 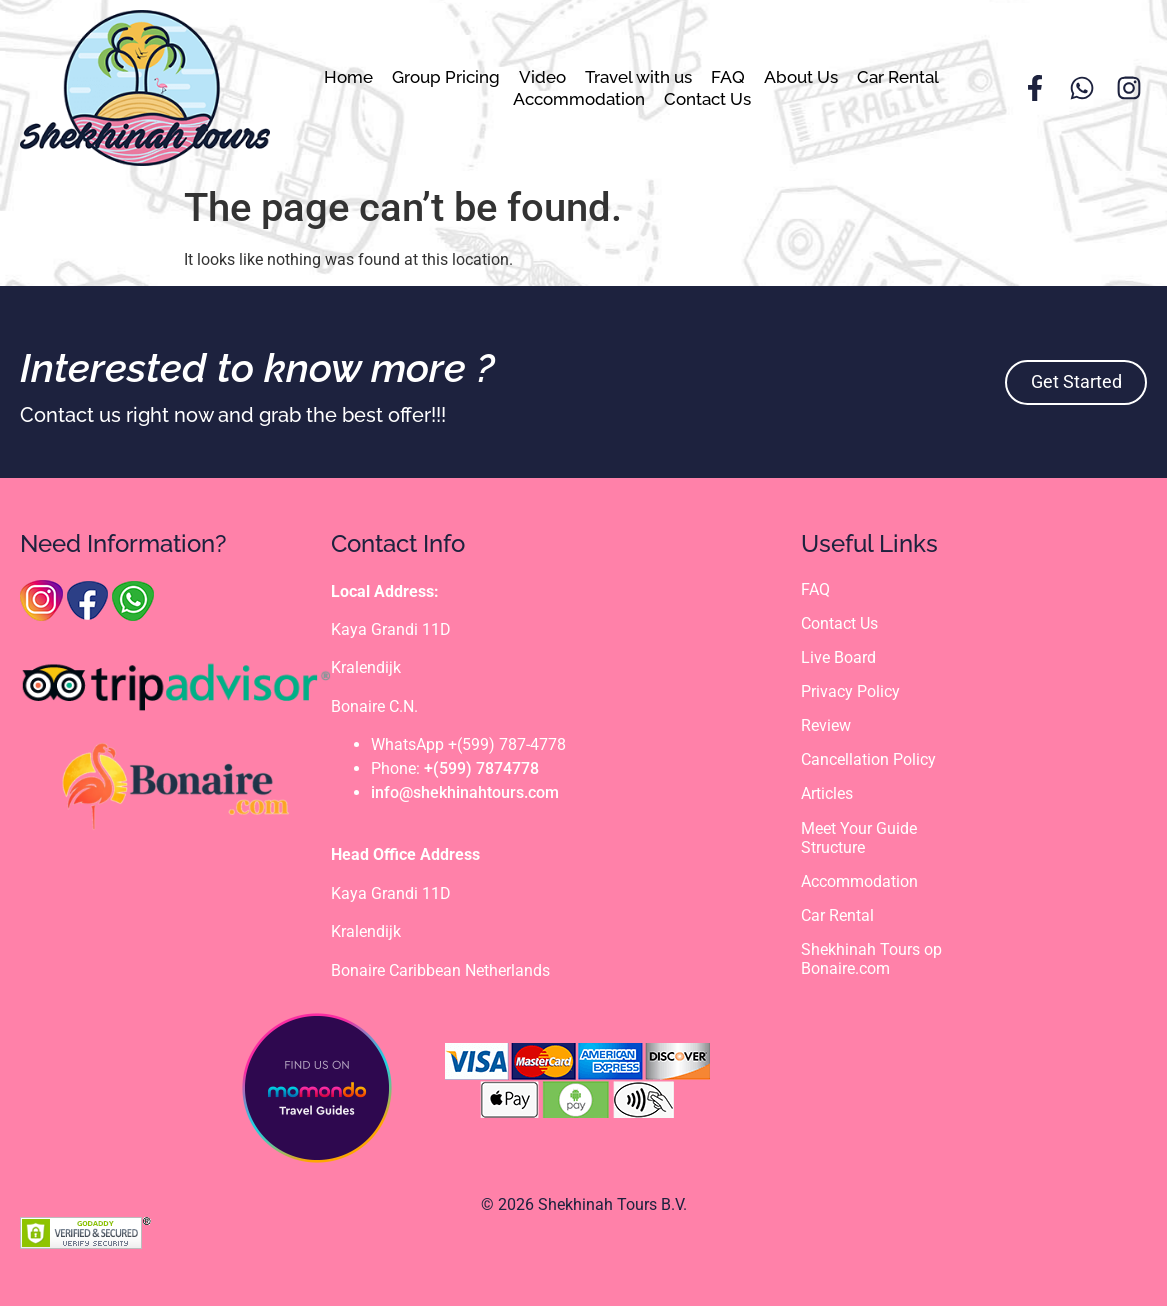 What do you see at coordinates (898, 77) in the screenshot?
I see `Car Rental` at bounding box center [898, 77].